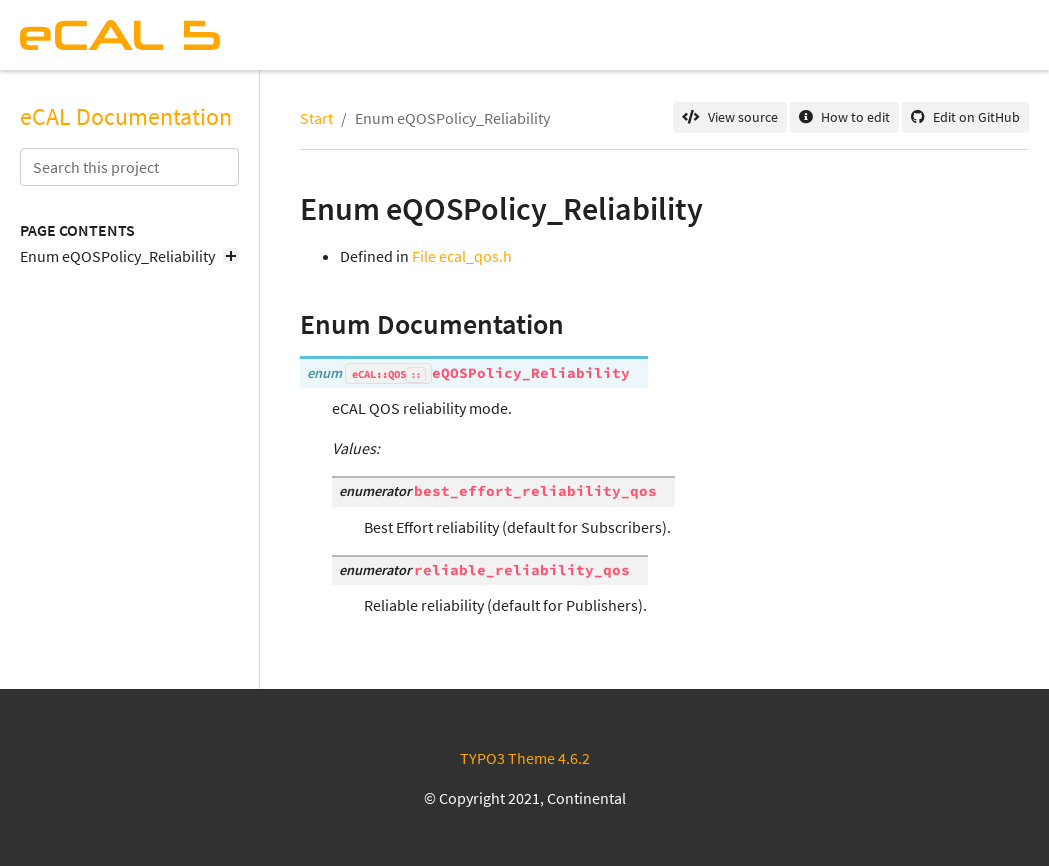 Image resolution: width=1049 pixels, height=866 pixels. Describe the element at coordinates (129, 256) in the screenshot. I see `Enum eQOSPolicy_Reliability` at that location.